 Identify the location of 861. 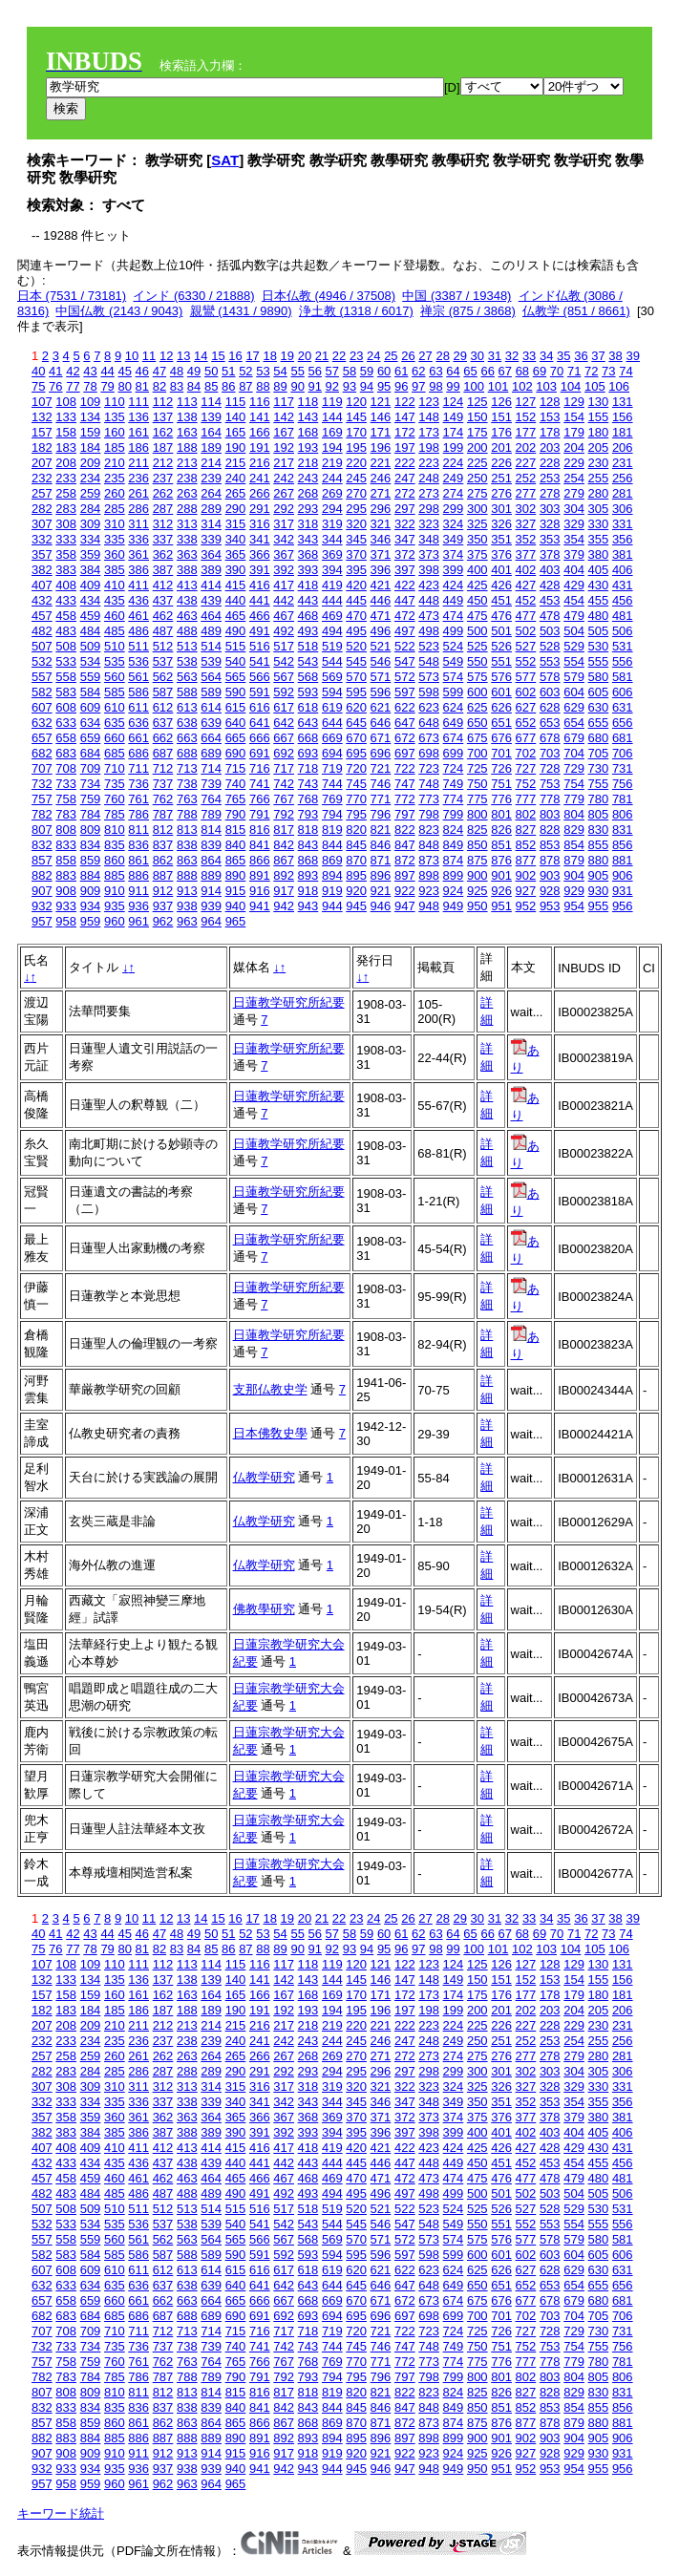
(138, 860).